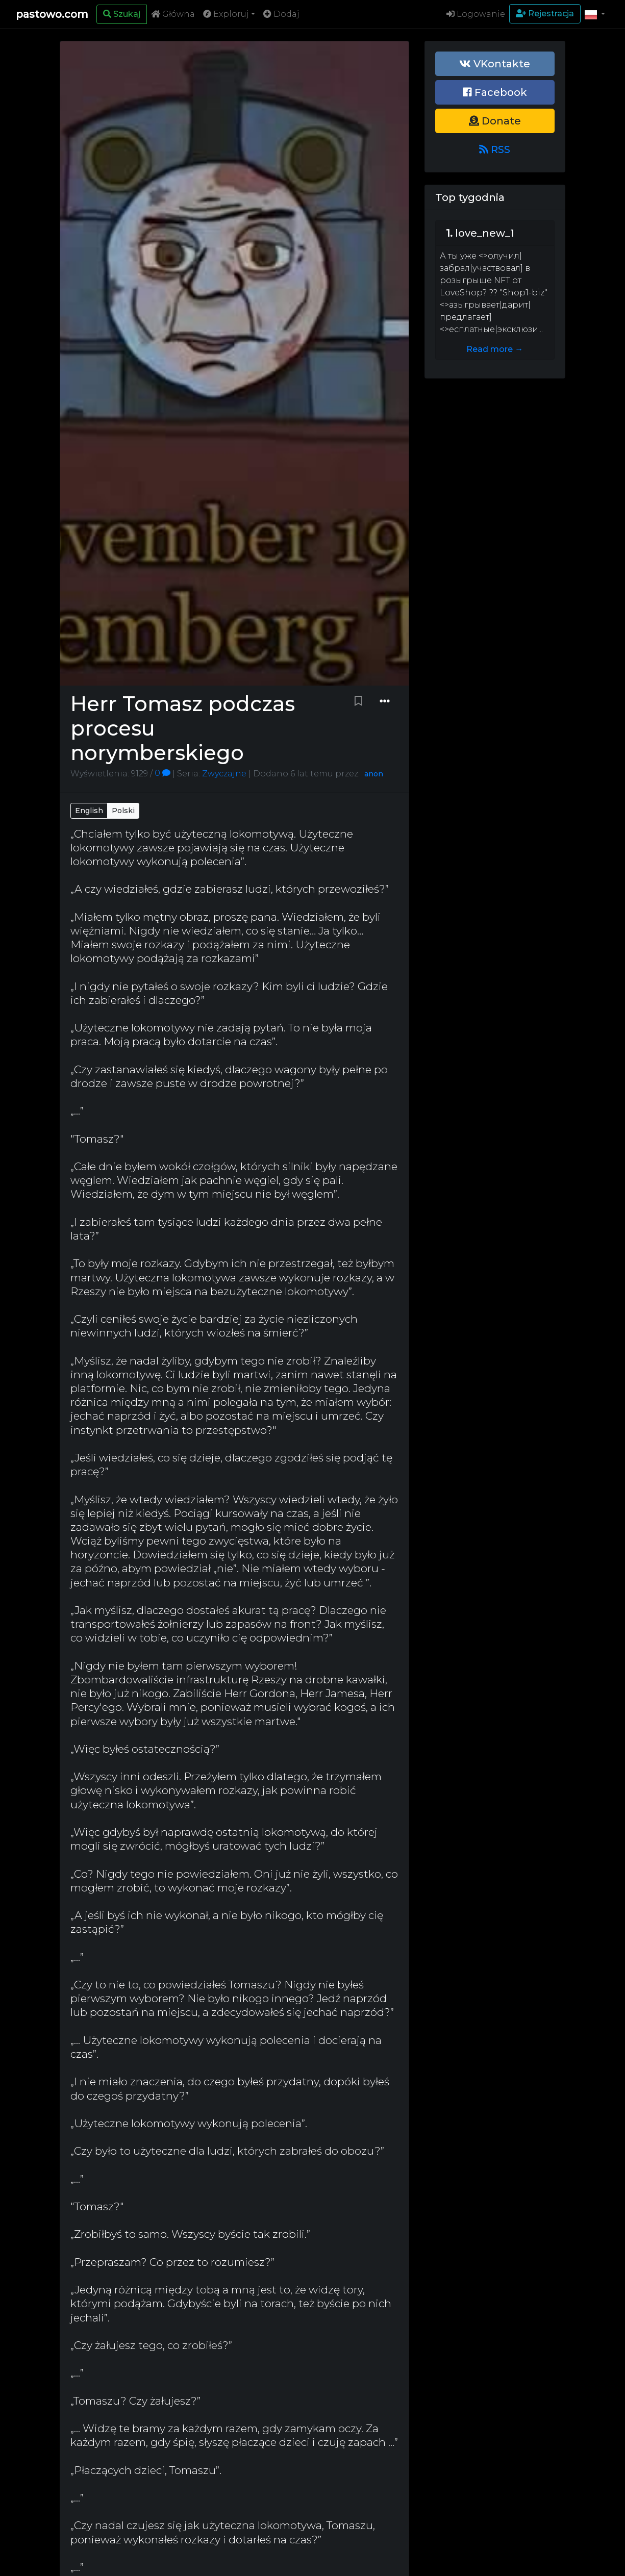 The height and width of the screenshot is (2576, 625). Describe the element at coordinates (494, 64) in the screenshot. I see `VKontakte` at that location.